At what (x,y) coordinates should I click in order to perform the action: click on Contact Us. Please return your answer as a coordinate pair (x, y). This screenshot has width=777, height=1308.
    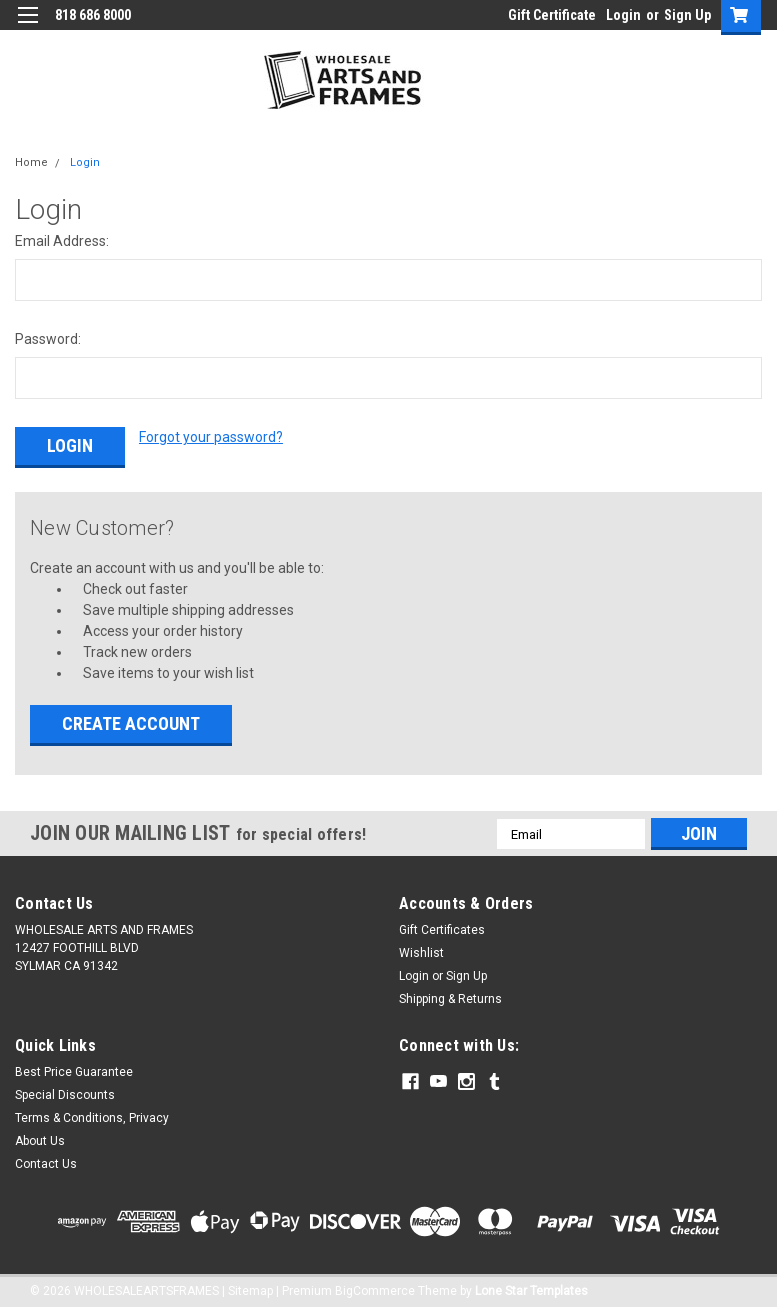
    Looking at the image, I should click on (46, 1161).